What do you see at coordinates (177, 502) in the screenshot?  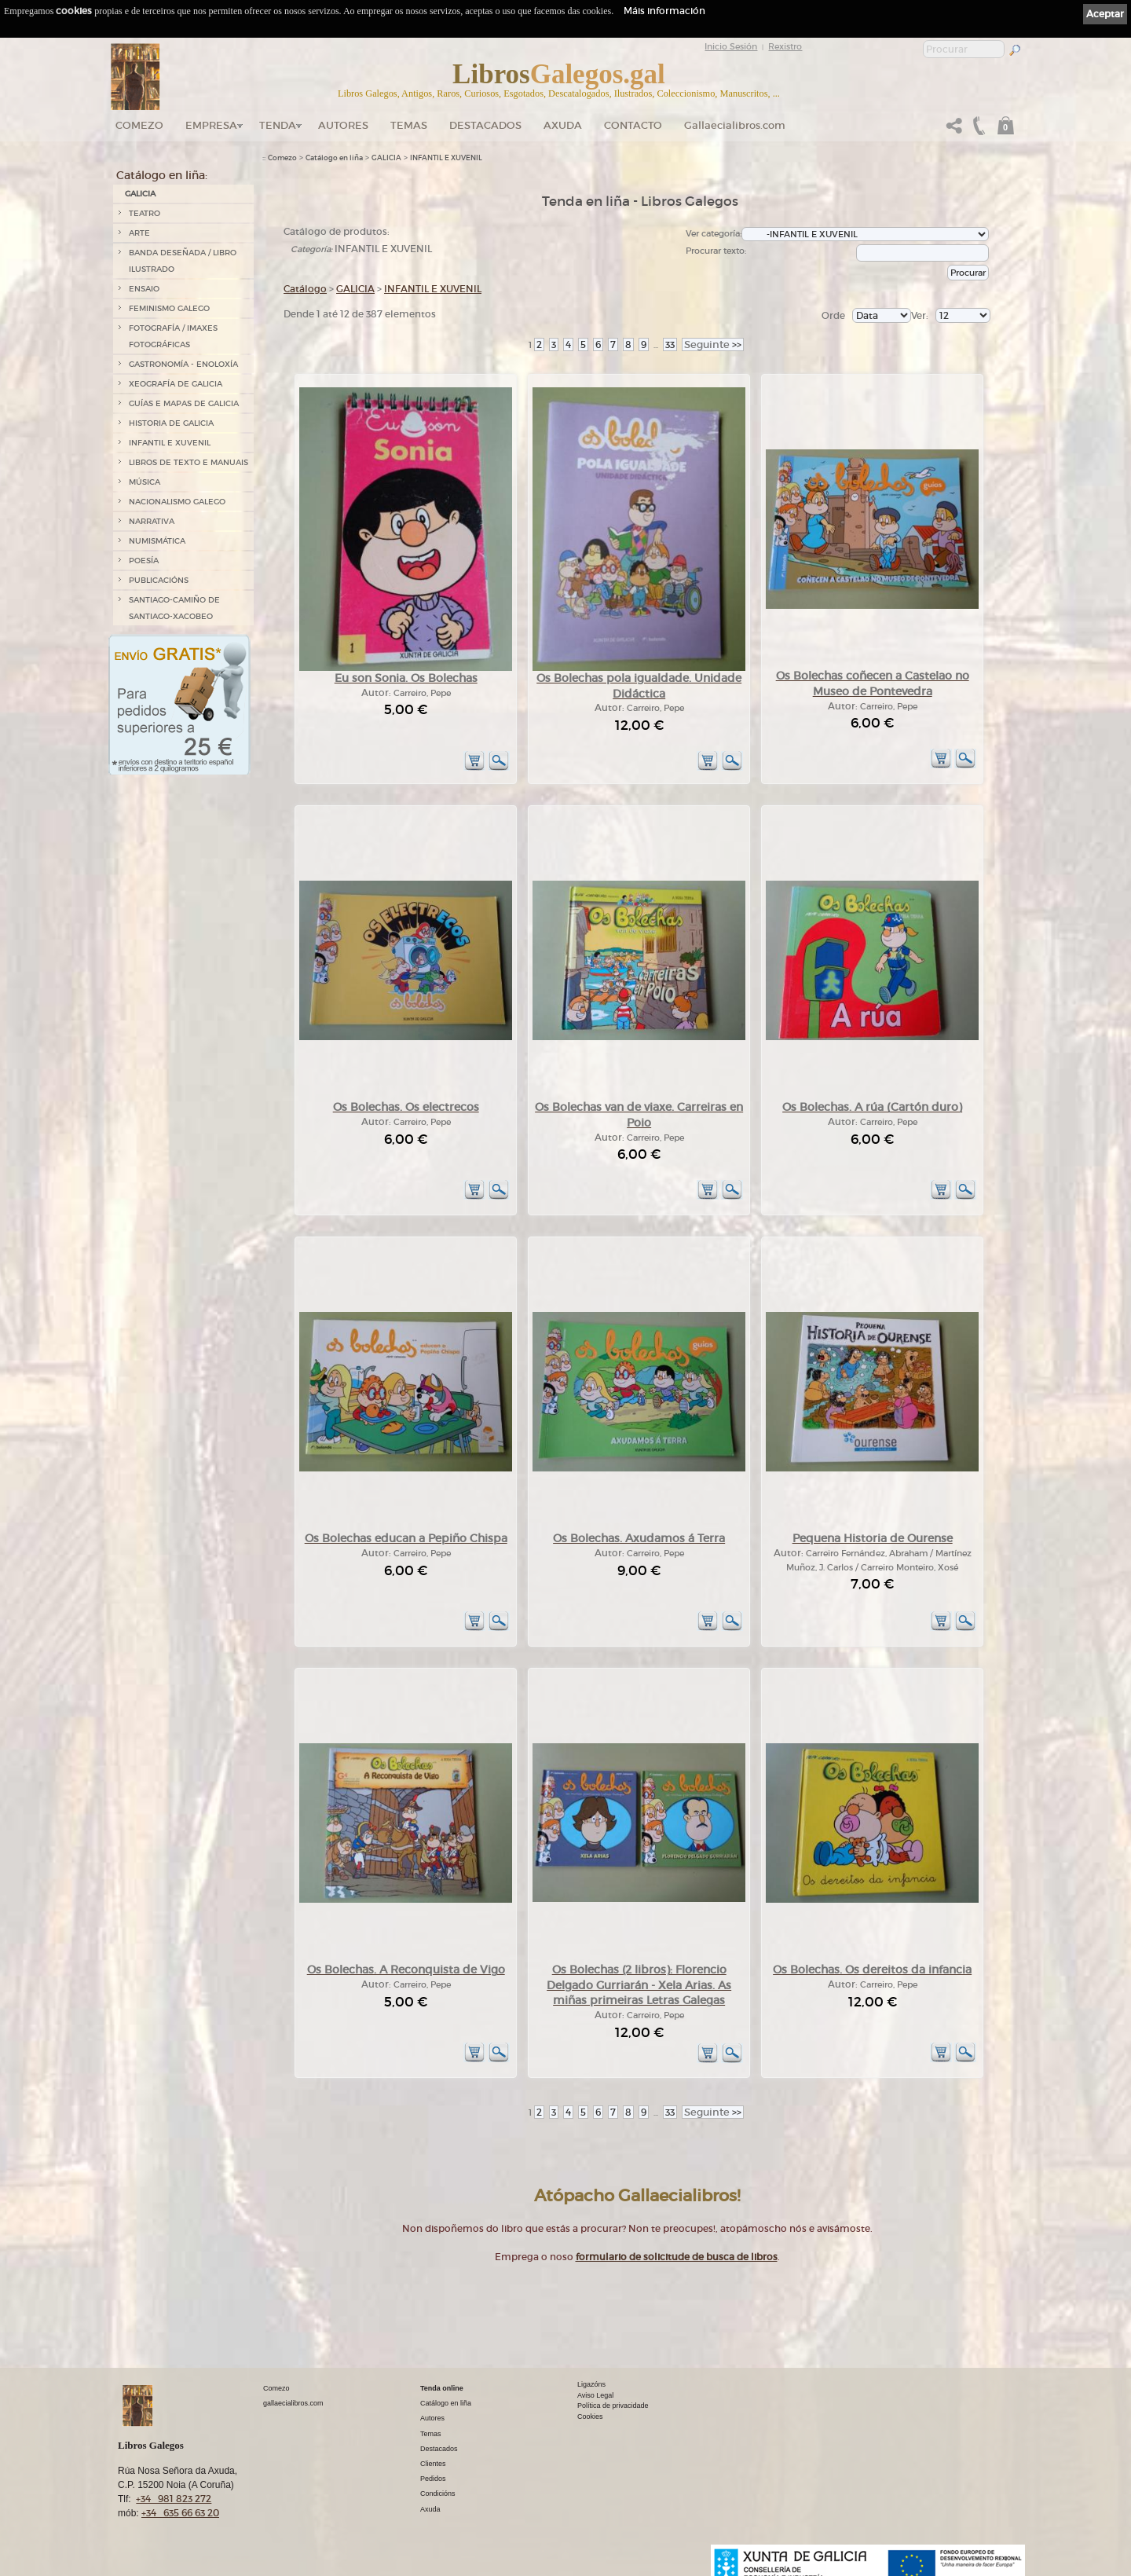 I see `NACIONALISMO GALEGO` at bounding box center [177, 502].